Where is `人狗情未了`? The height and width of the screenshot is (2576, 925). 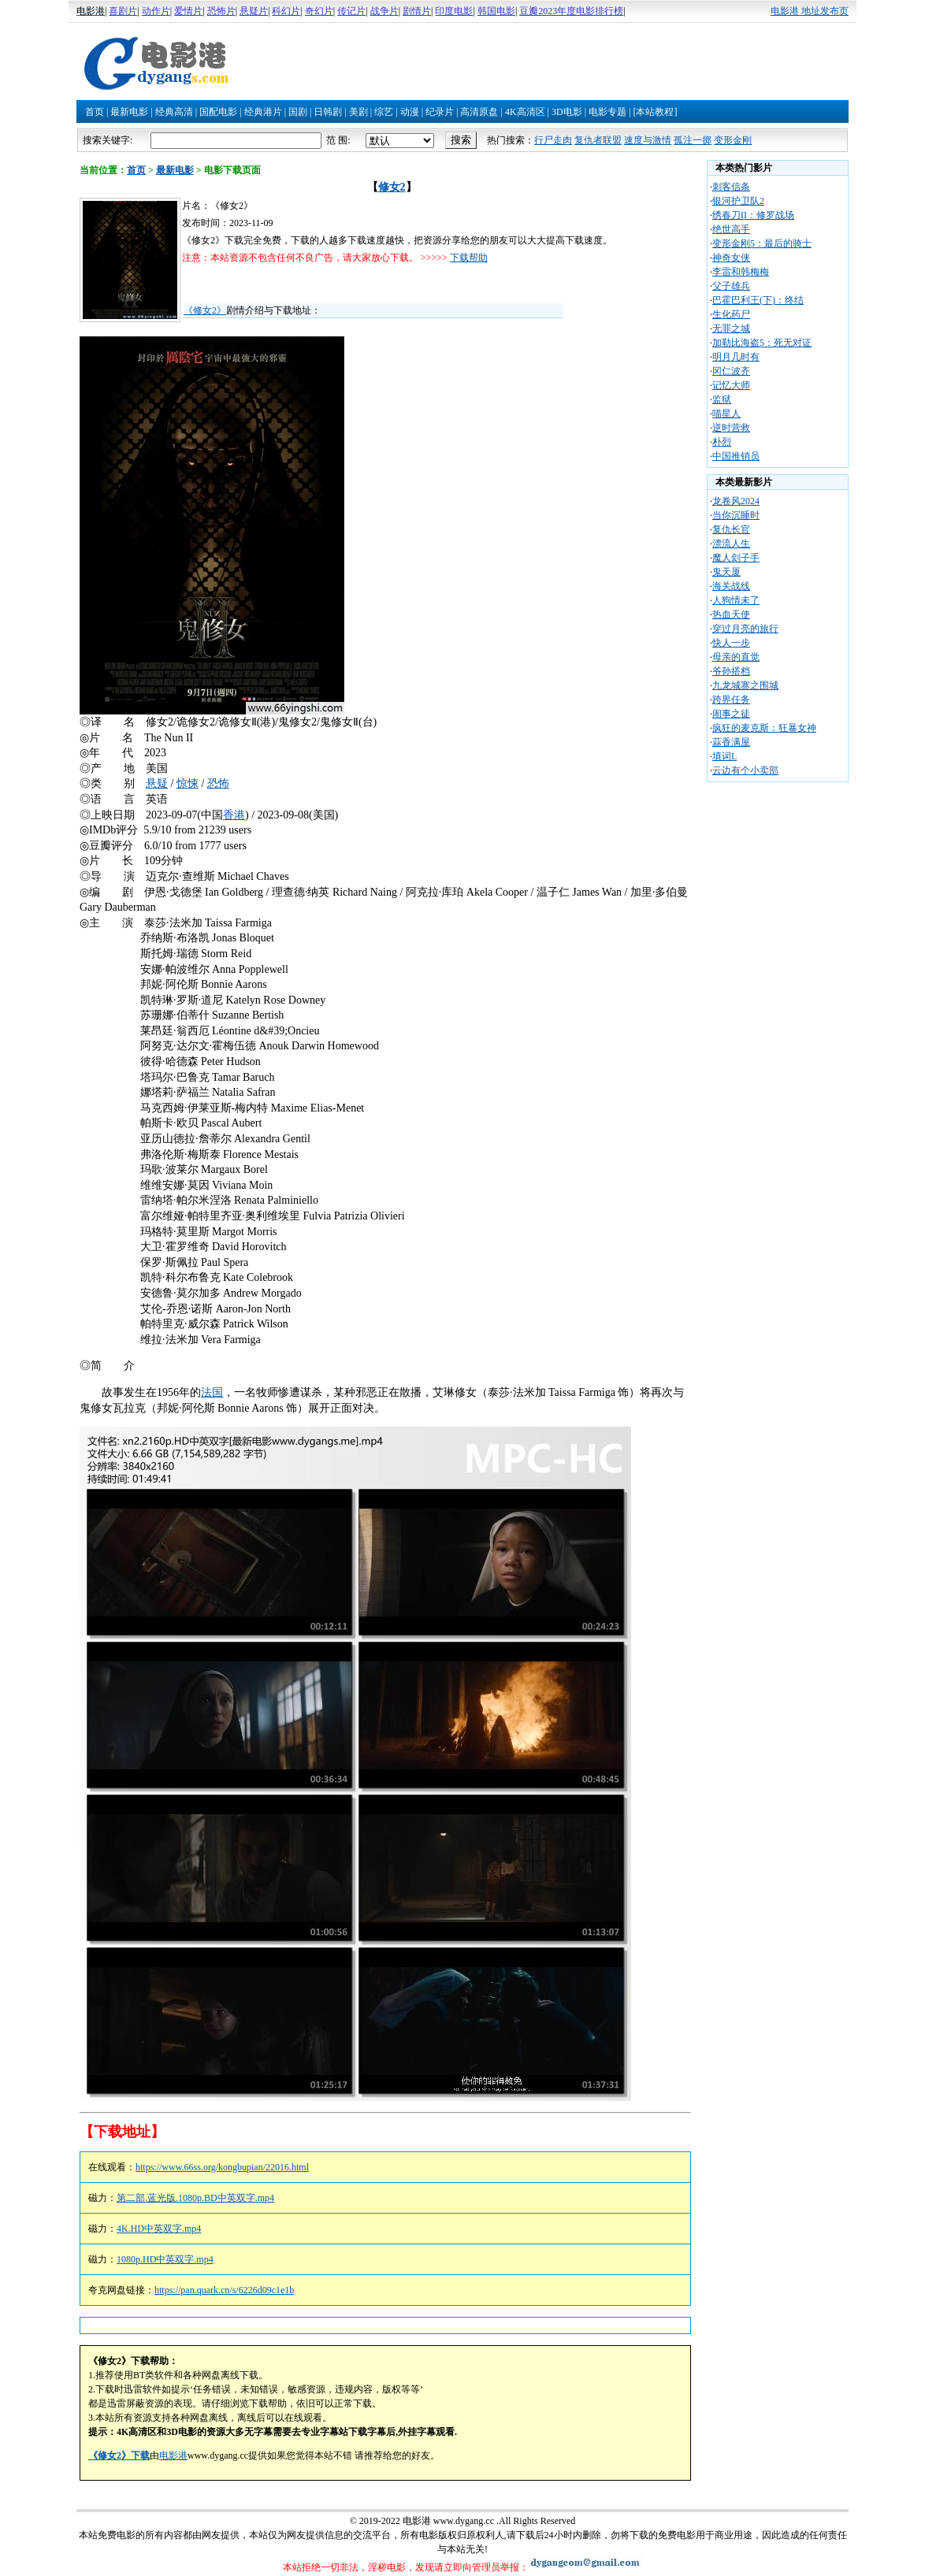 人狗情未了 is located at coordinates (736, 600).